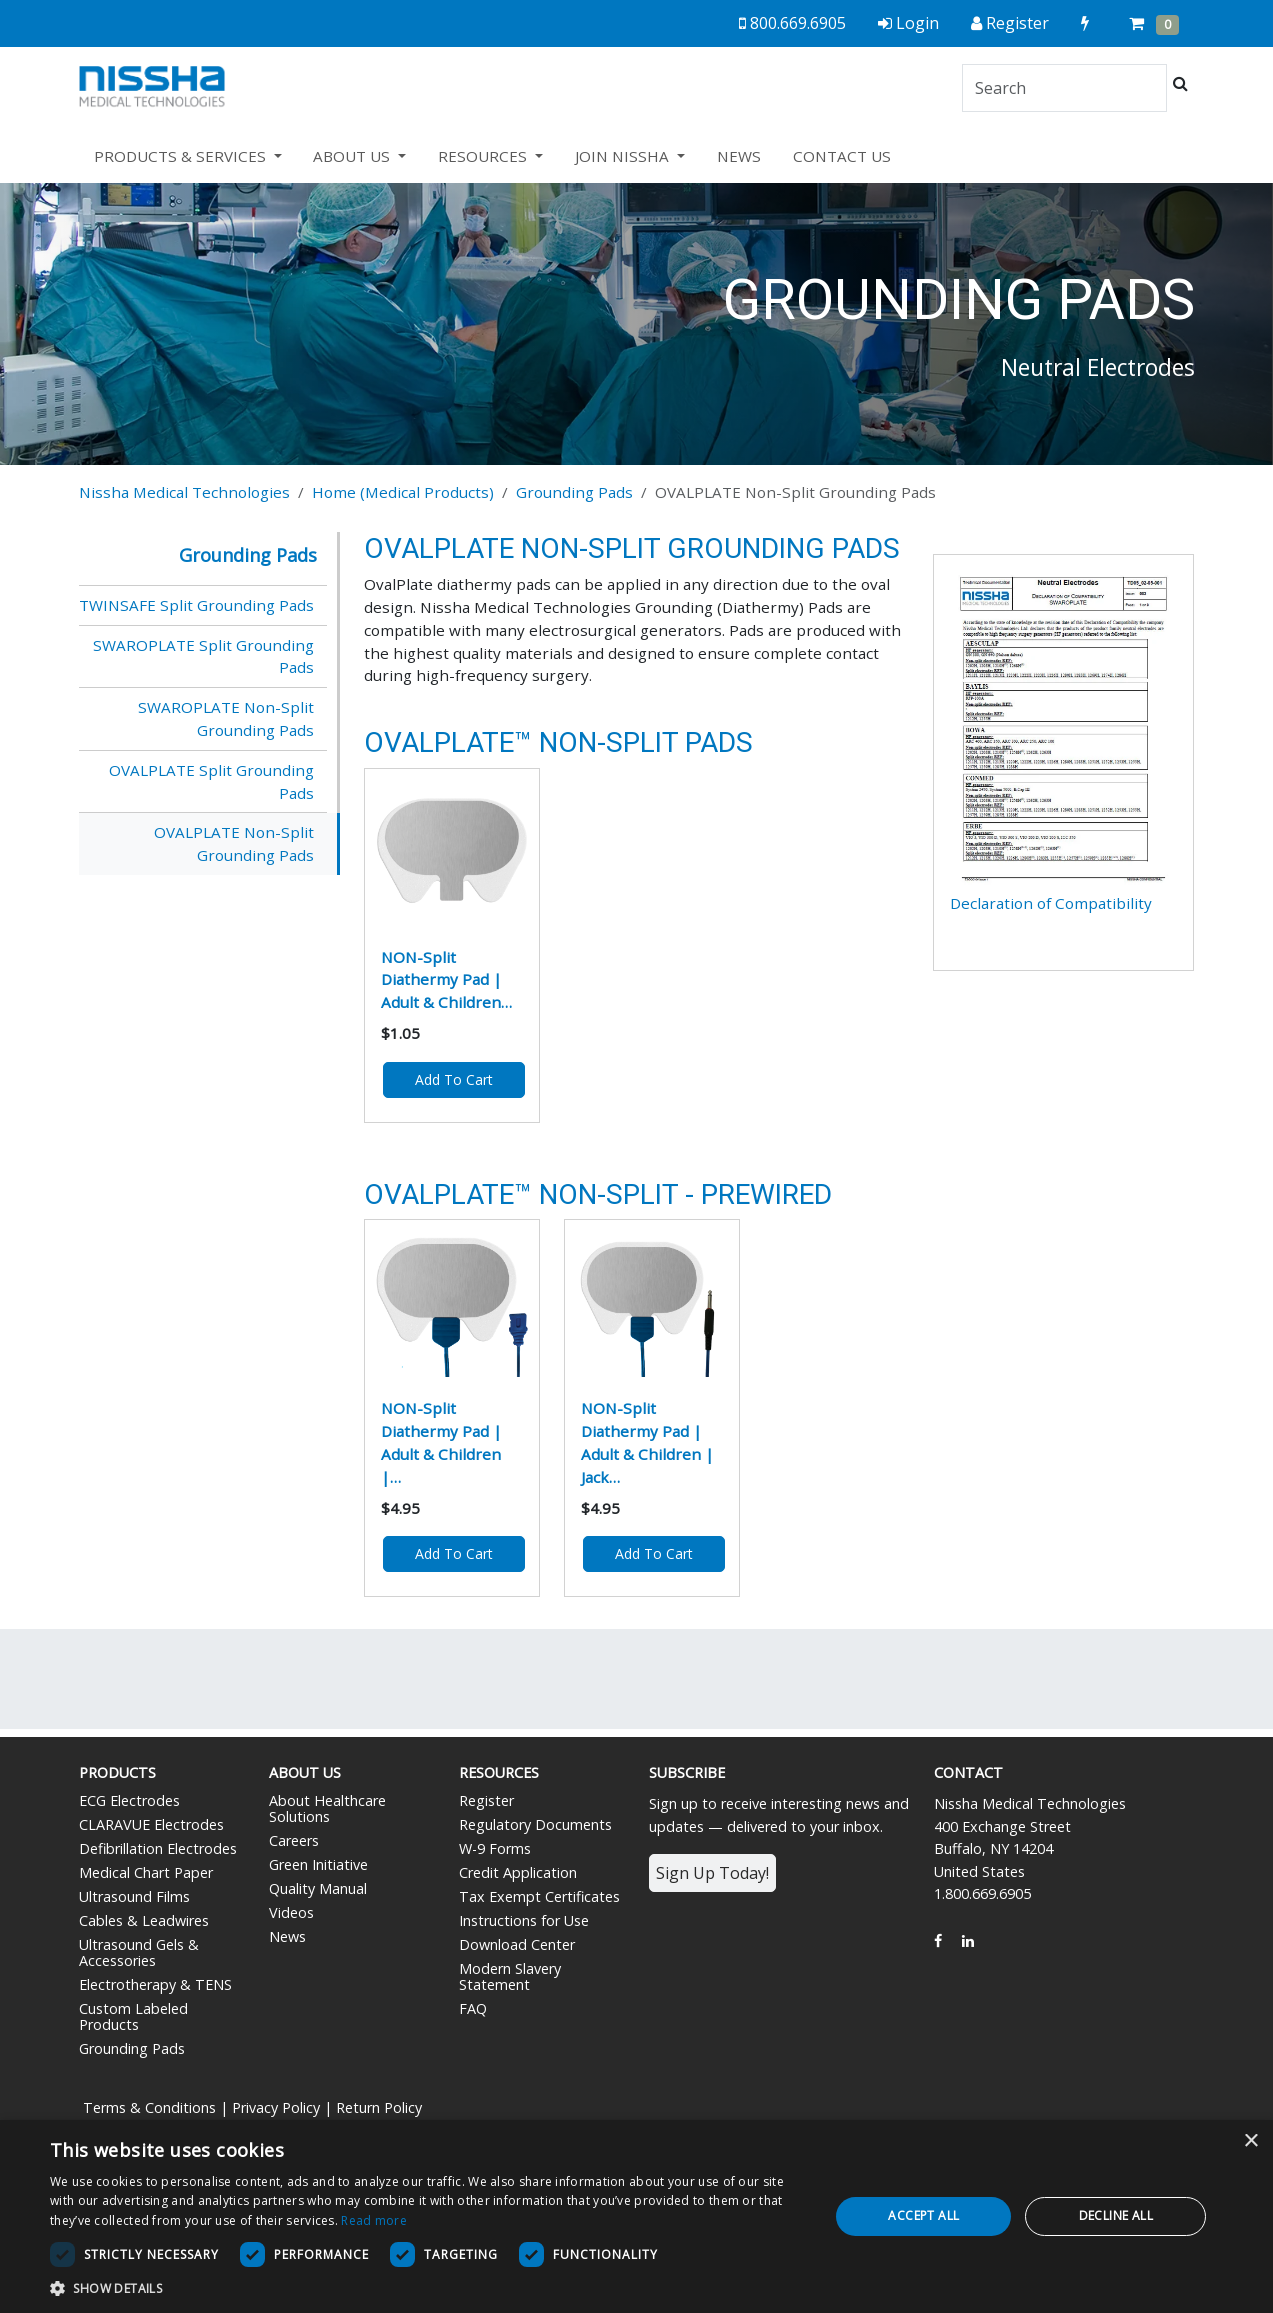 This screenshot has width=1273, height=2313. Describe the element at coordinates (144, 1920) in the screenshot. I see `Cables & Leadwires` at that location.